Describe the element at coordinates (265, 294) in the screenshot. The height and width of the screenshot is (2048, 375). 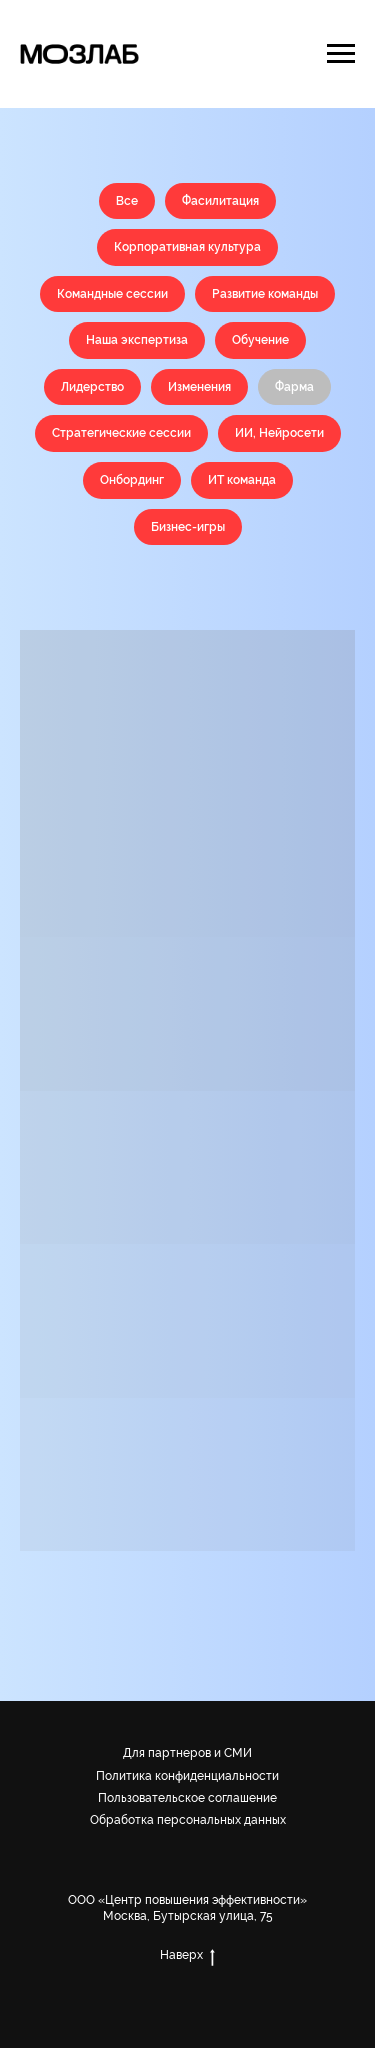
I see `Развитие команды` at that location.